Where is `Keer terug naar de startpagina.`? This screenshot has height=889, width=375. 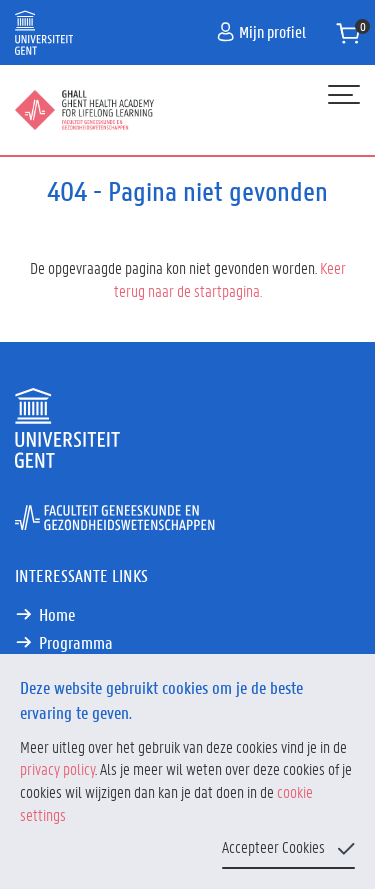 Keer terug naar de startpagina. is located at coordinates (230, 279).